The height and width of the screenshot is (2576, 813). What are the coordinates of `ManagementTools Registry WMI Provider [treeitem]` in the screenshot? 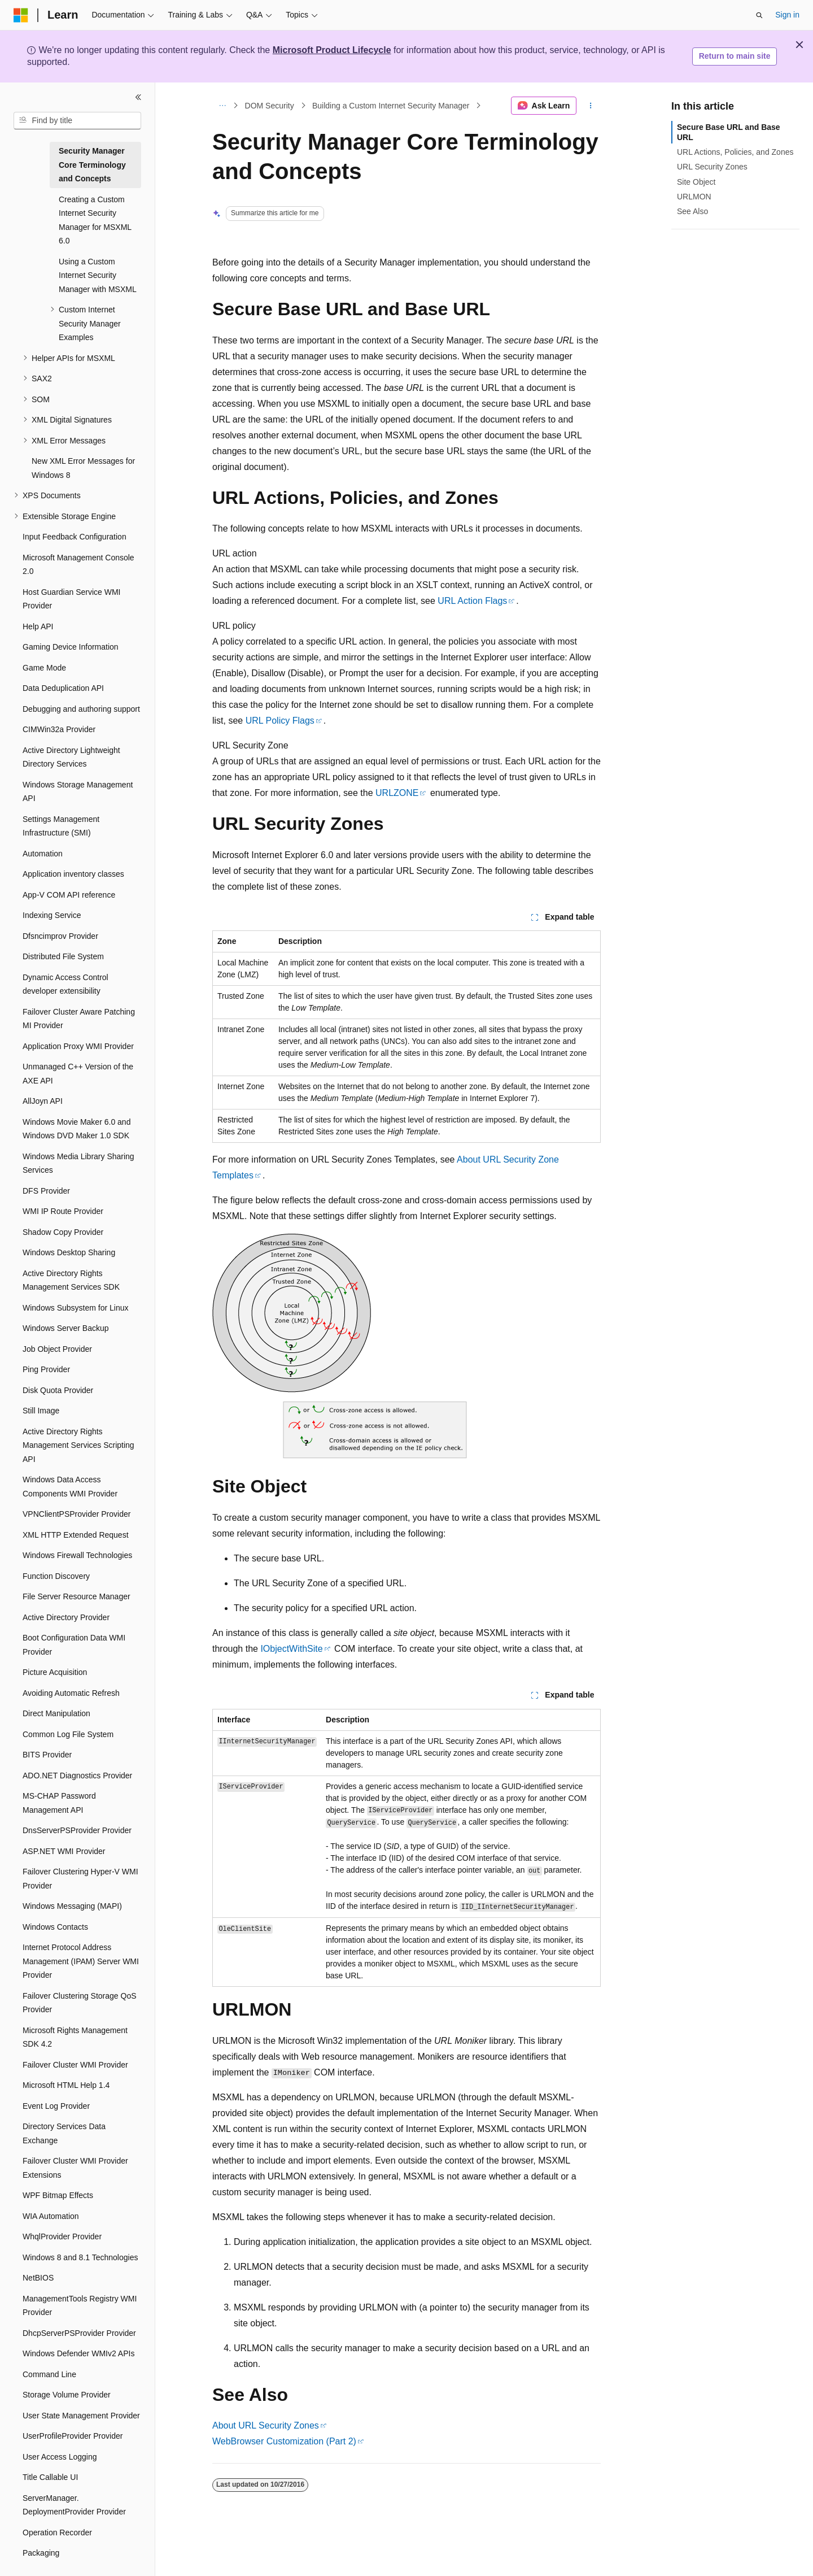 It's located at (80, 2305).